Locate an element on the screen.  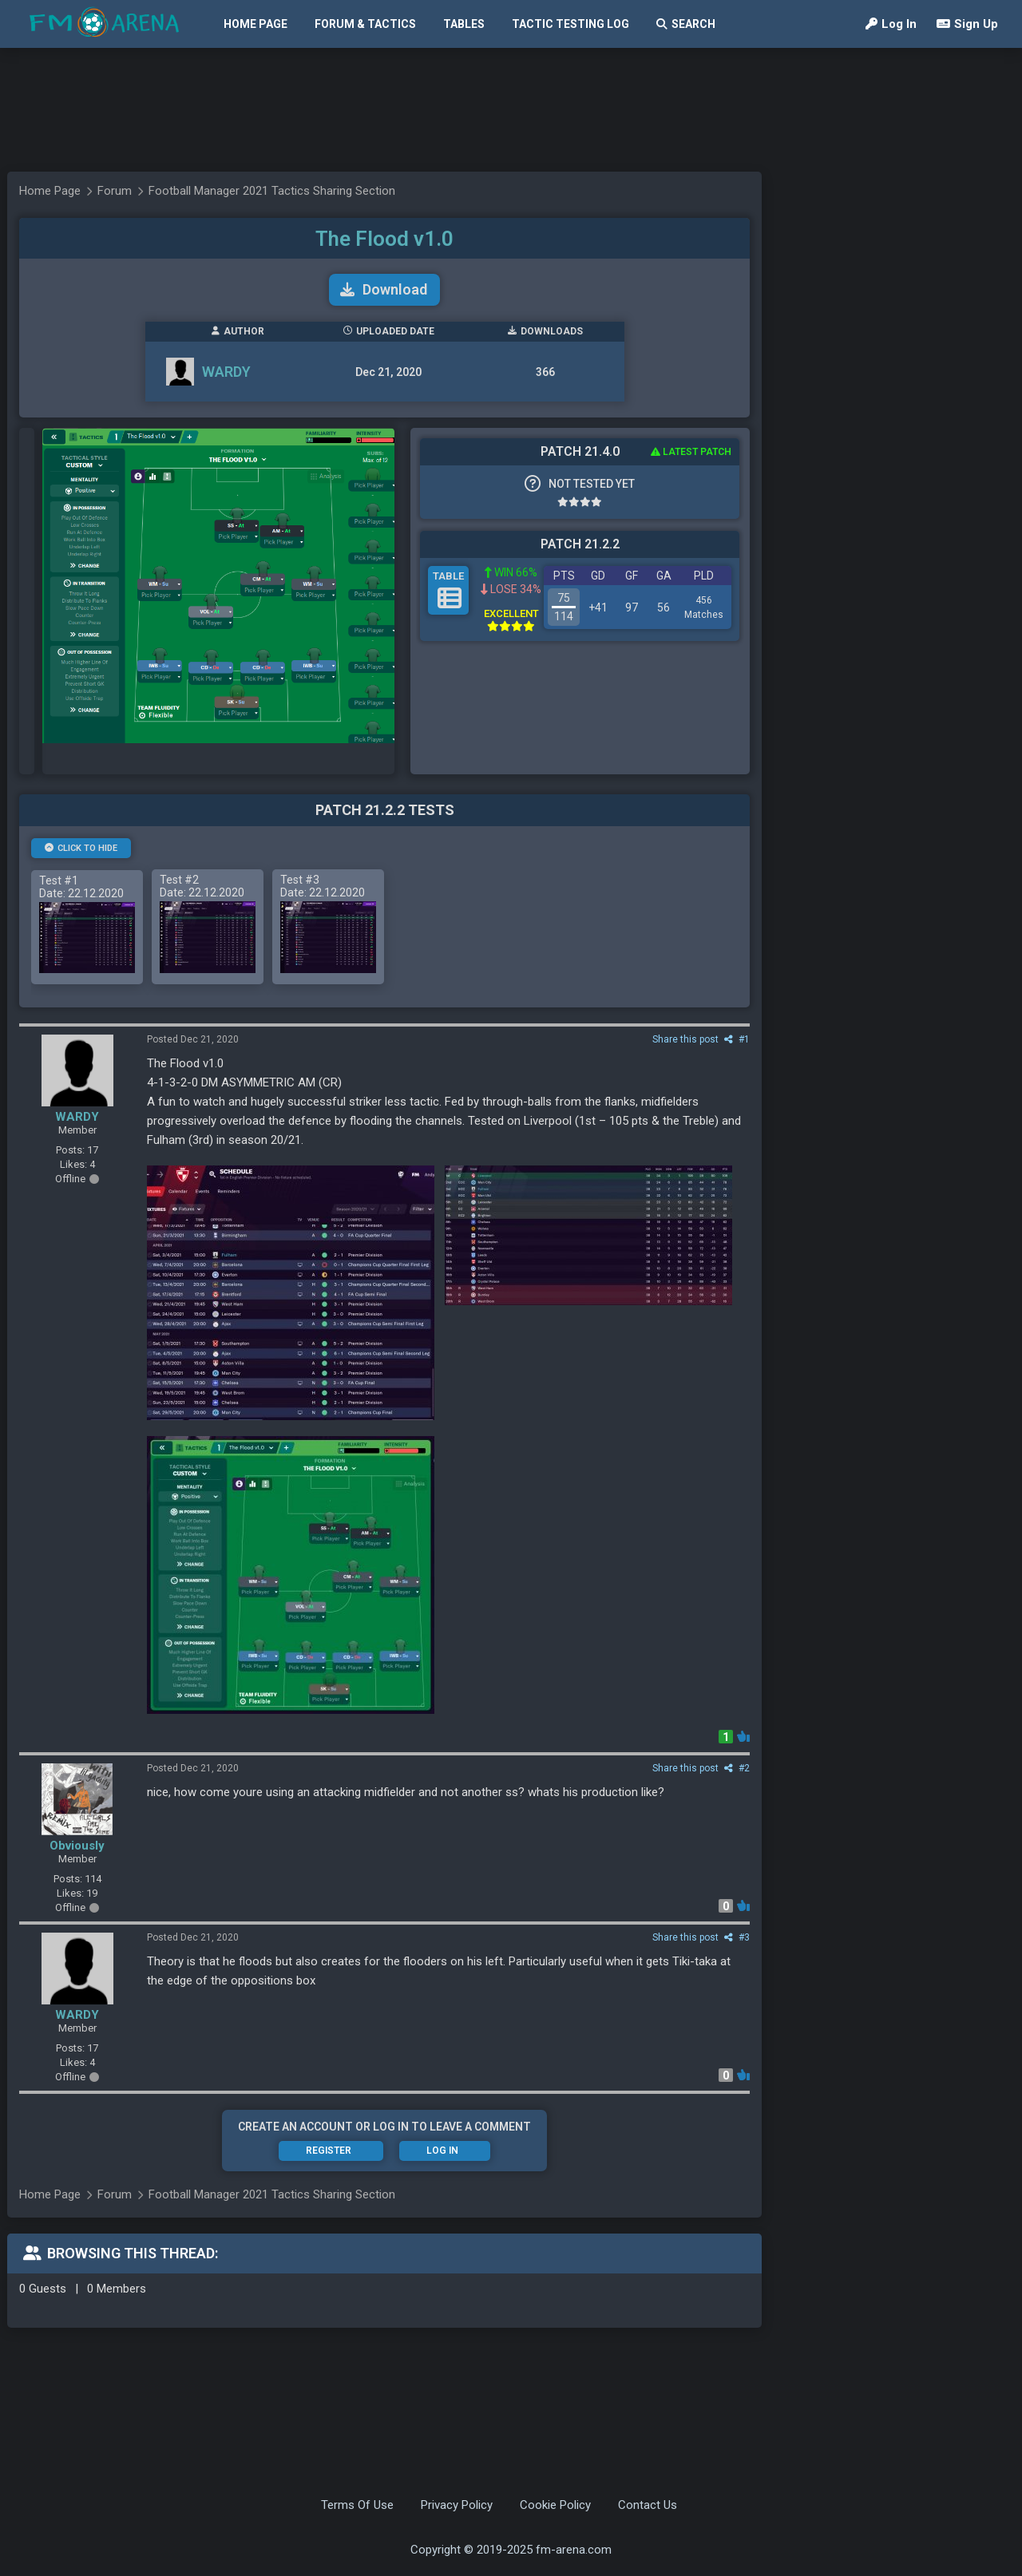
Football Manager 2021 Tactics Sharing Section is located at coordinates (272, 191).